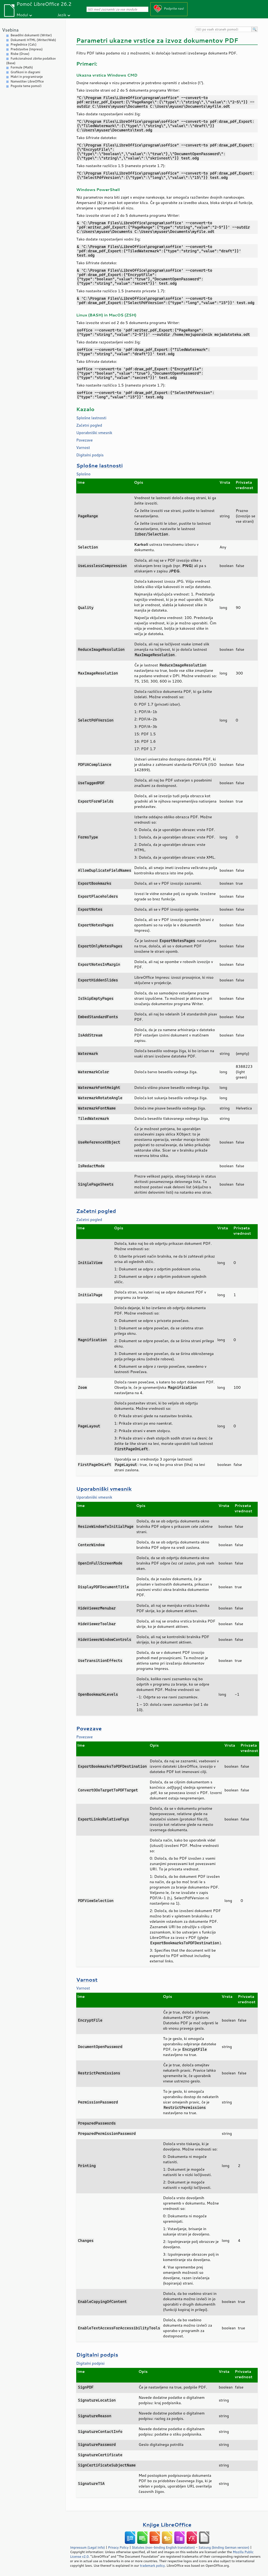 This screenshot has width=268, height=2576. I want to click on Dokumenti HTML (Writer/Web), so click(33, 40).